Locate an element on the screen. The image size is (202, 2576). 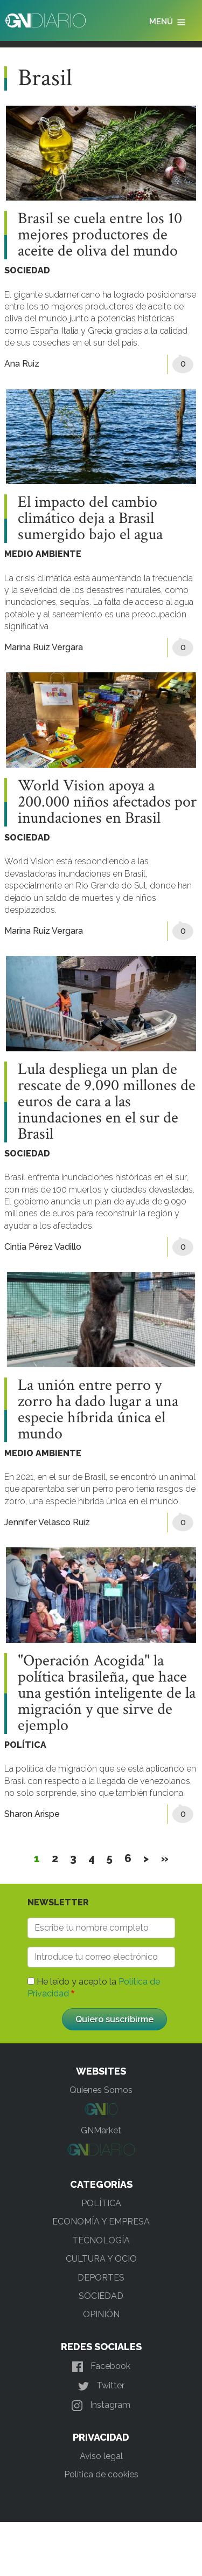
"Operación Acogida" la política brasileña, que hace una gestión inteligente de la migración y que sirve de ejemplo is located at coordinates (107, 1693).